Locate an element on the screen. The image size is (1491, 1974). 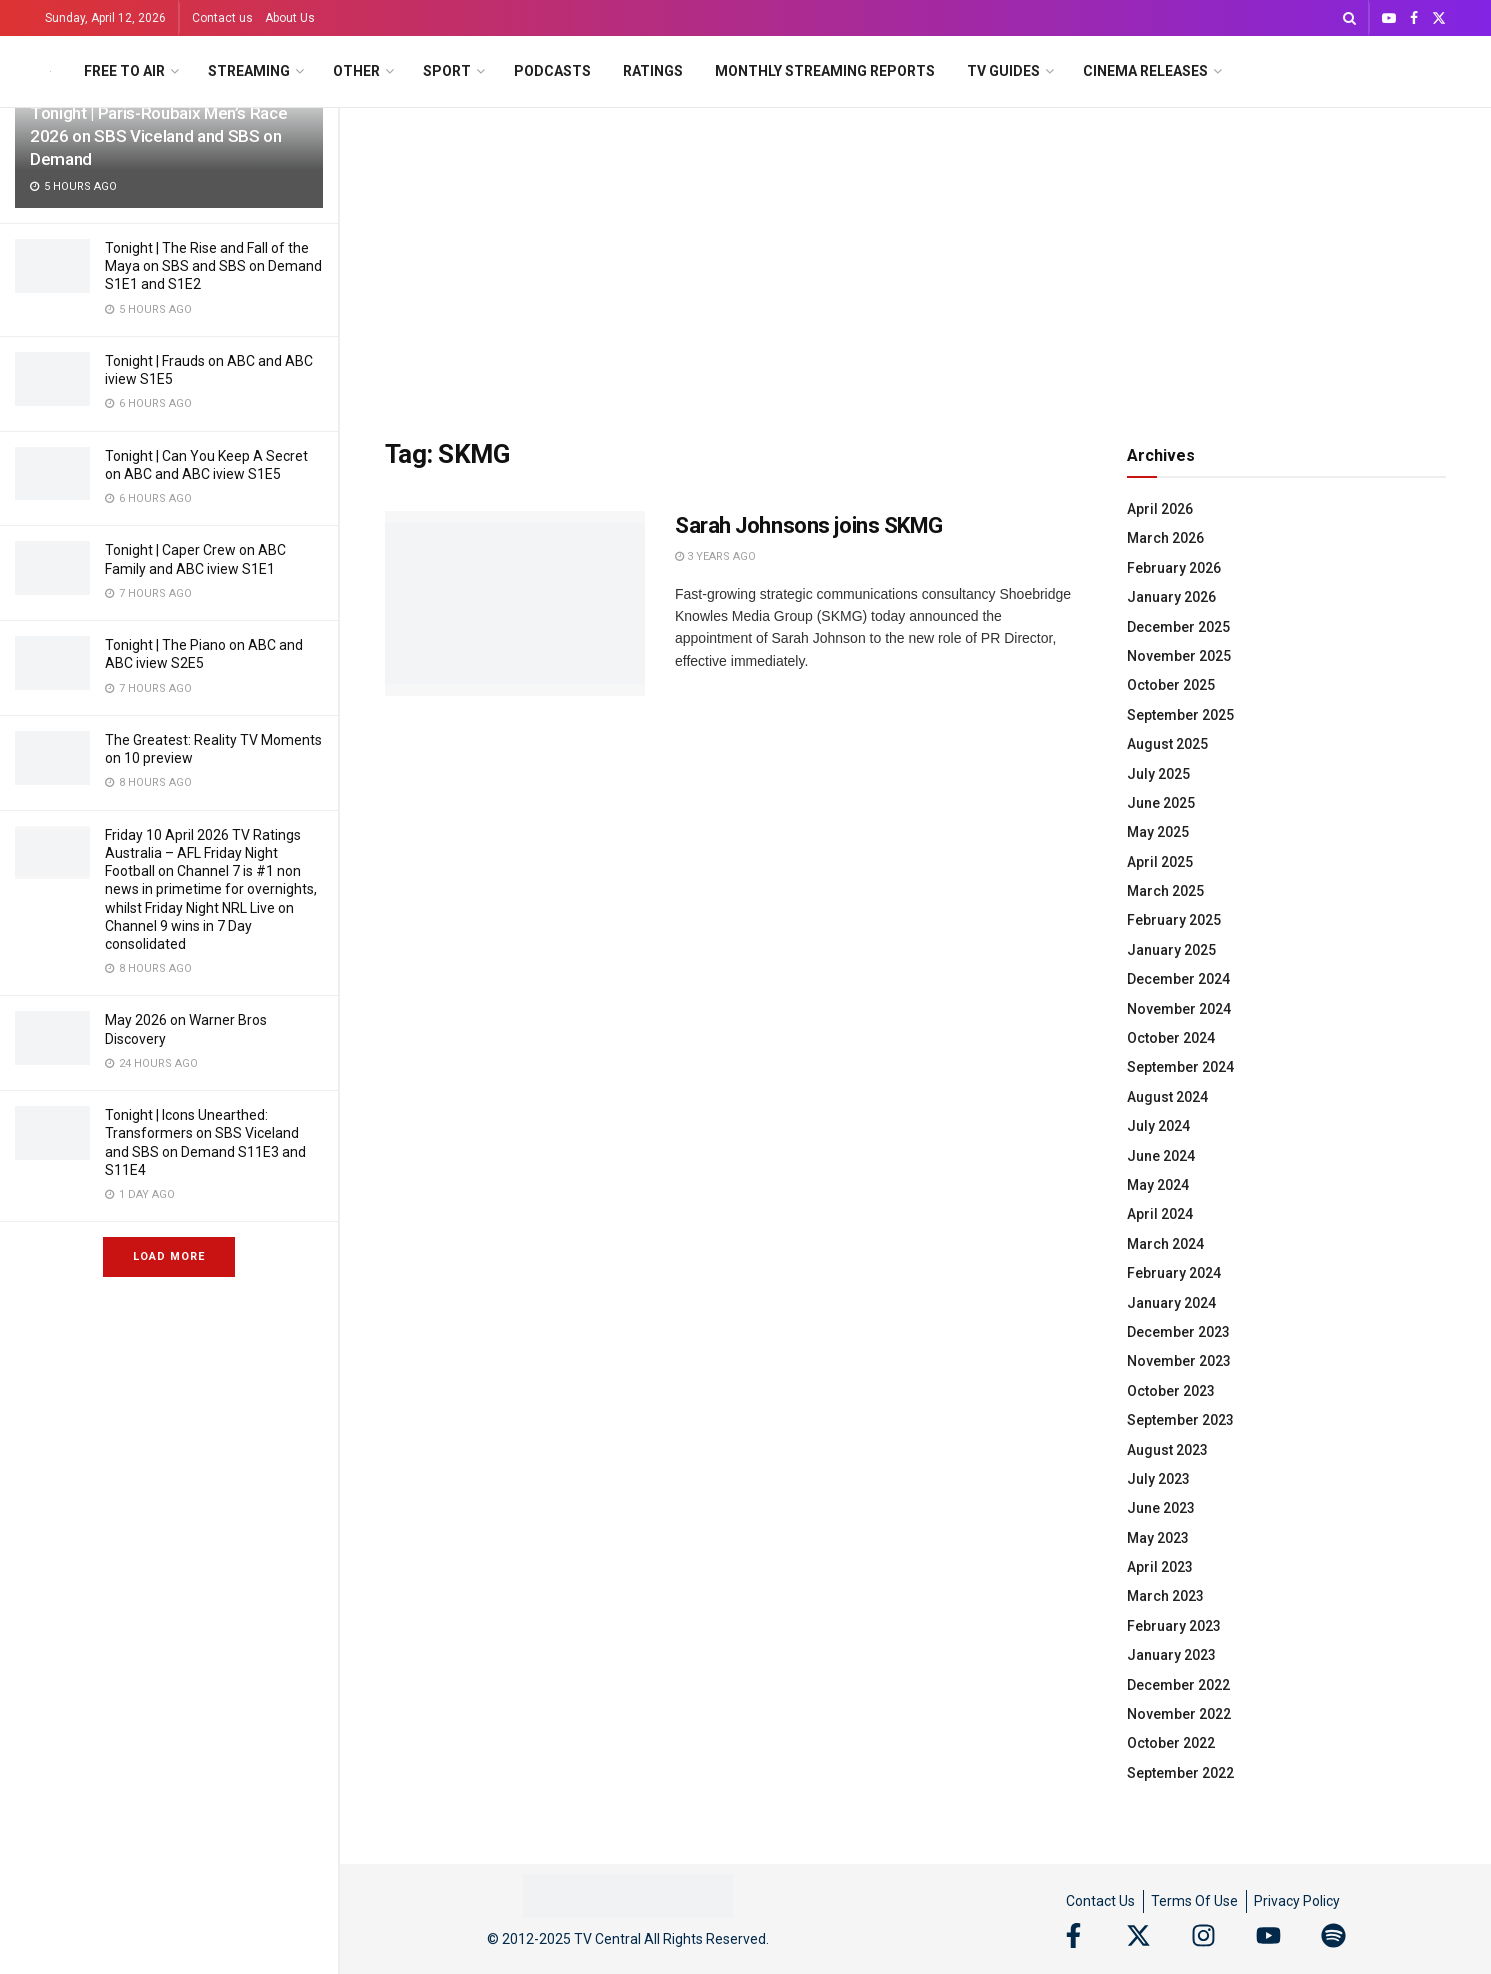
April 2024 is located at coordinates (1160, 1214).